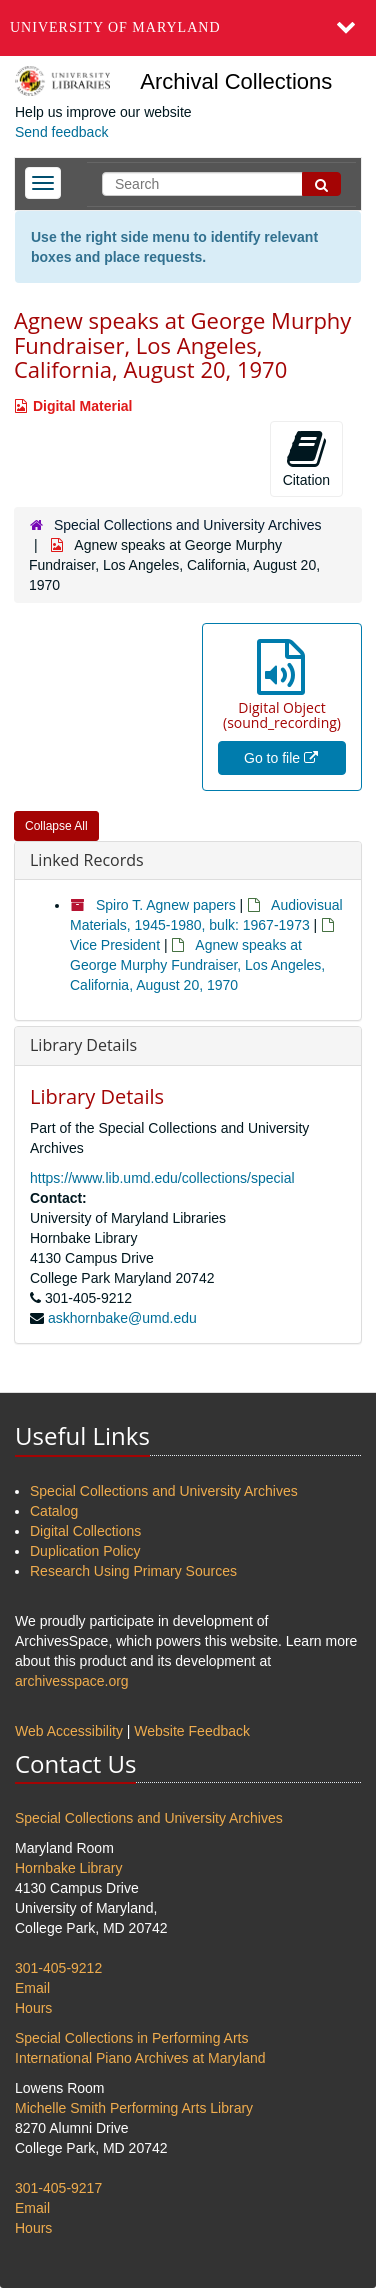  What do you see at coordinates (85, 1531) in the screenshot?
I see `Digital Collections` at bounding box center [85, 1531].